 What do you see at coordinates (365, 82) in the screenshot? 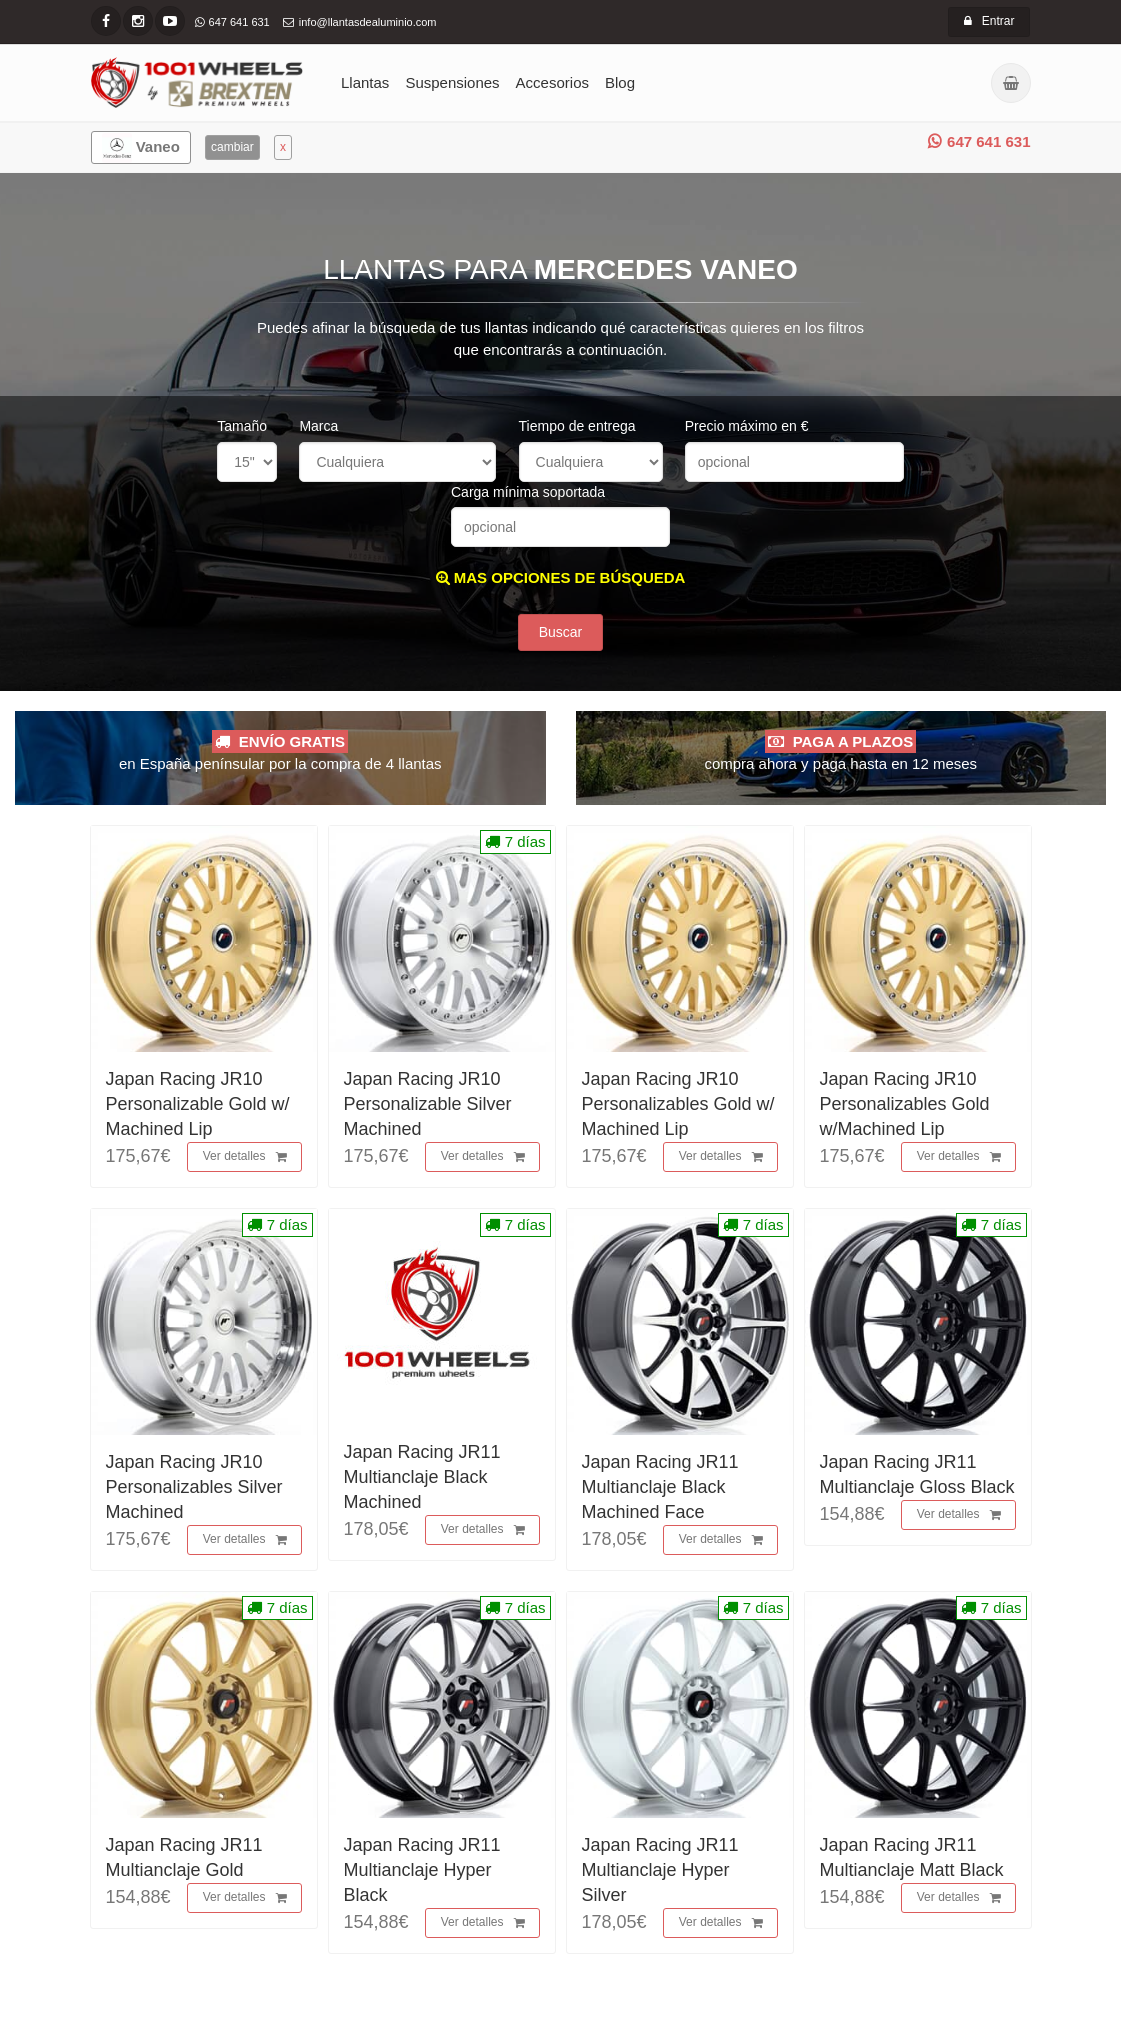
I see `Llantas` at bounding box center [365, 82].